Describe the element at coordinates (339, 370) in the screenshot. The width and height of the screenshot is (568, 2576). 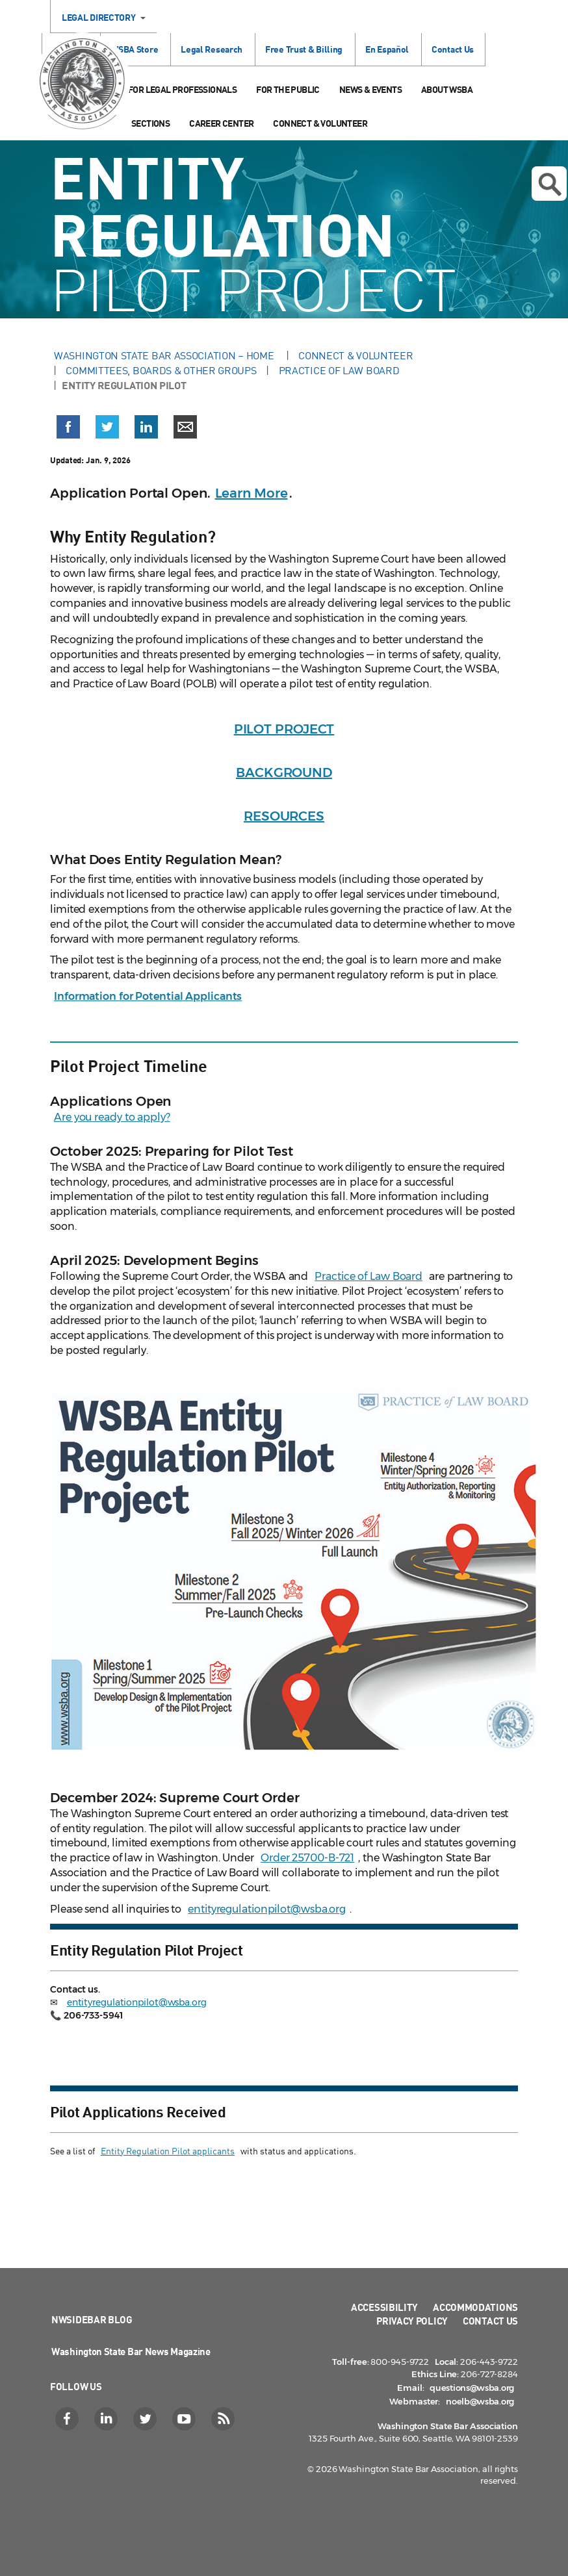
I see `Practice of Law Board` at that location.